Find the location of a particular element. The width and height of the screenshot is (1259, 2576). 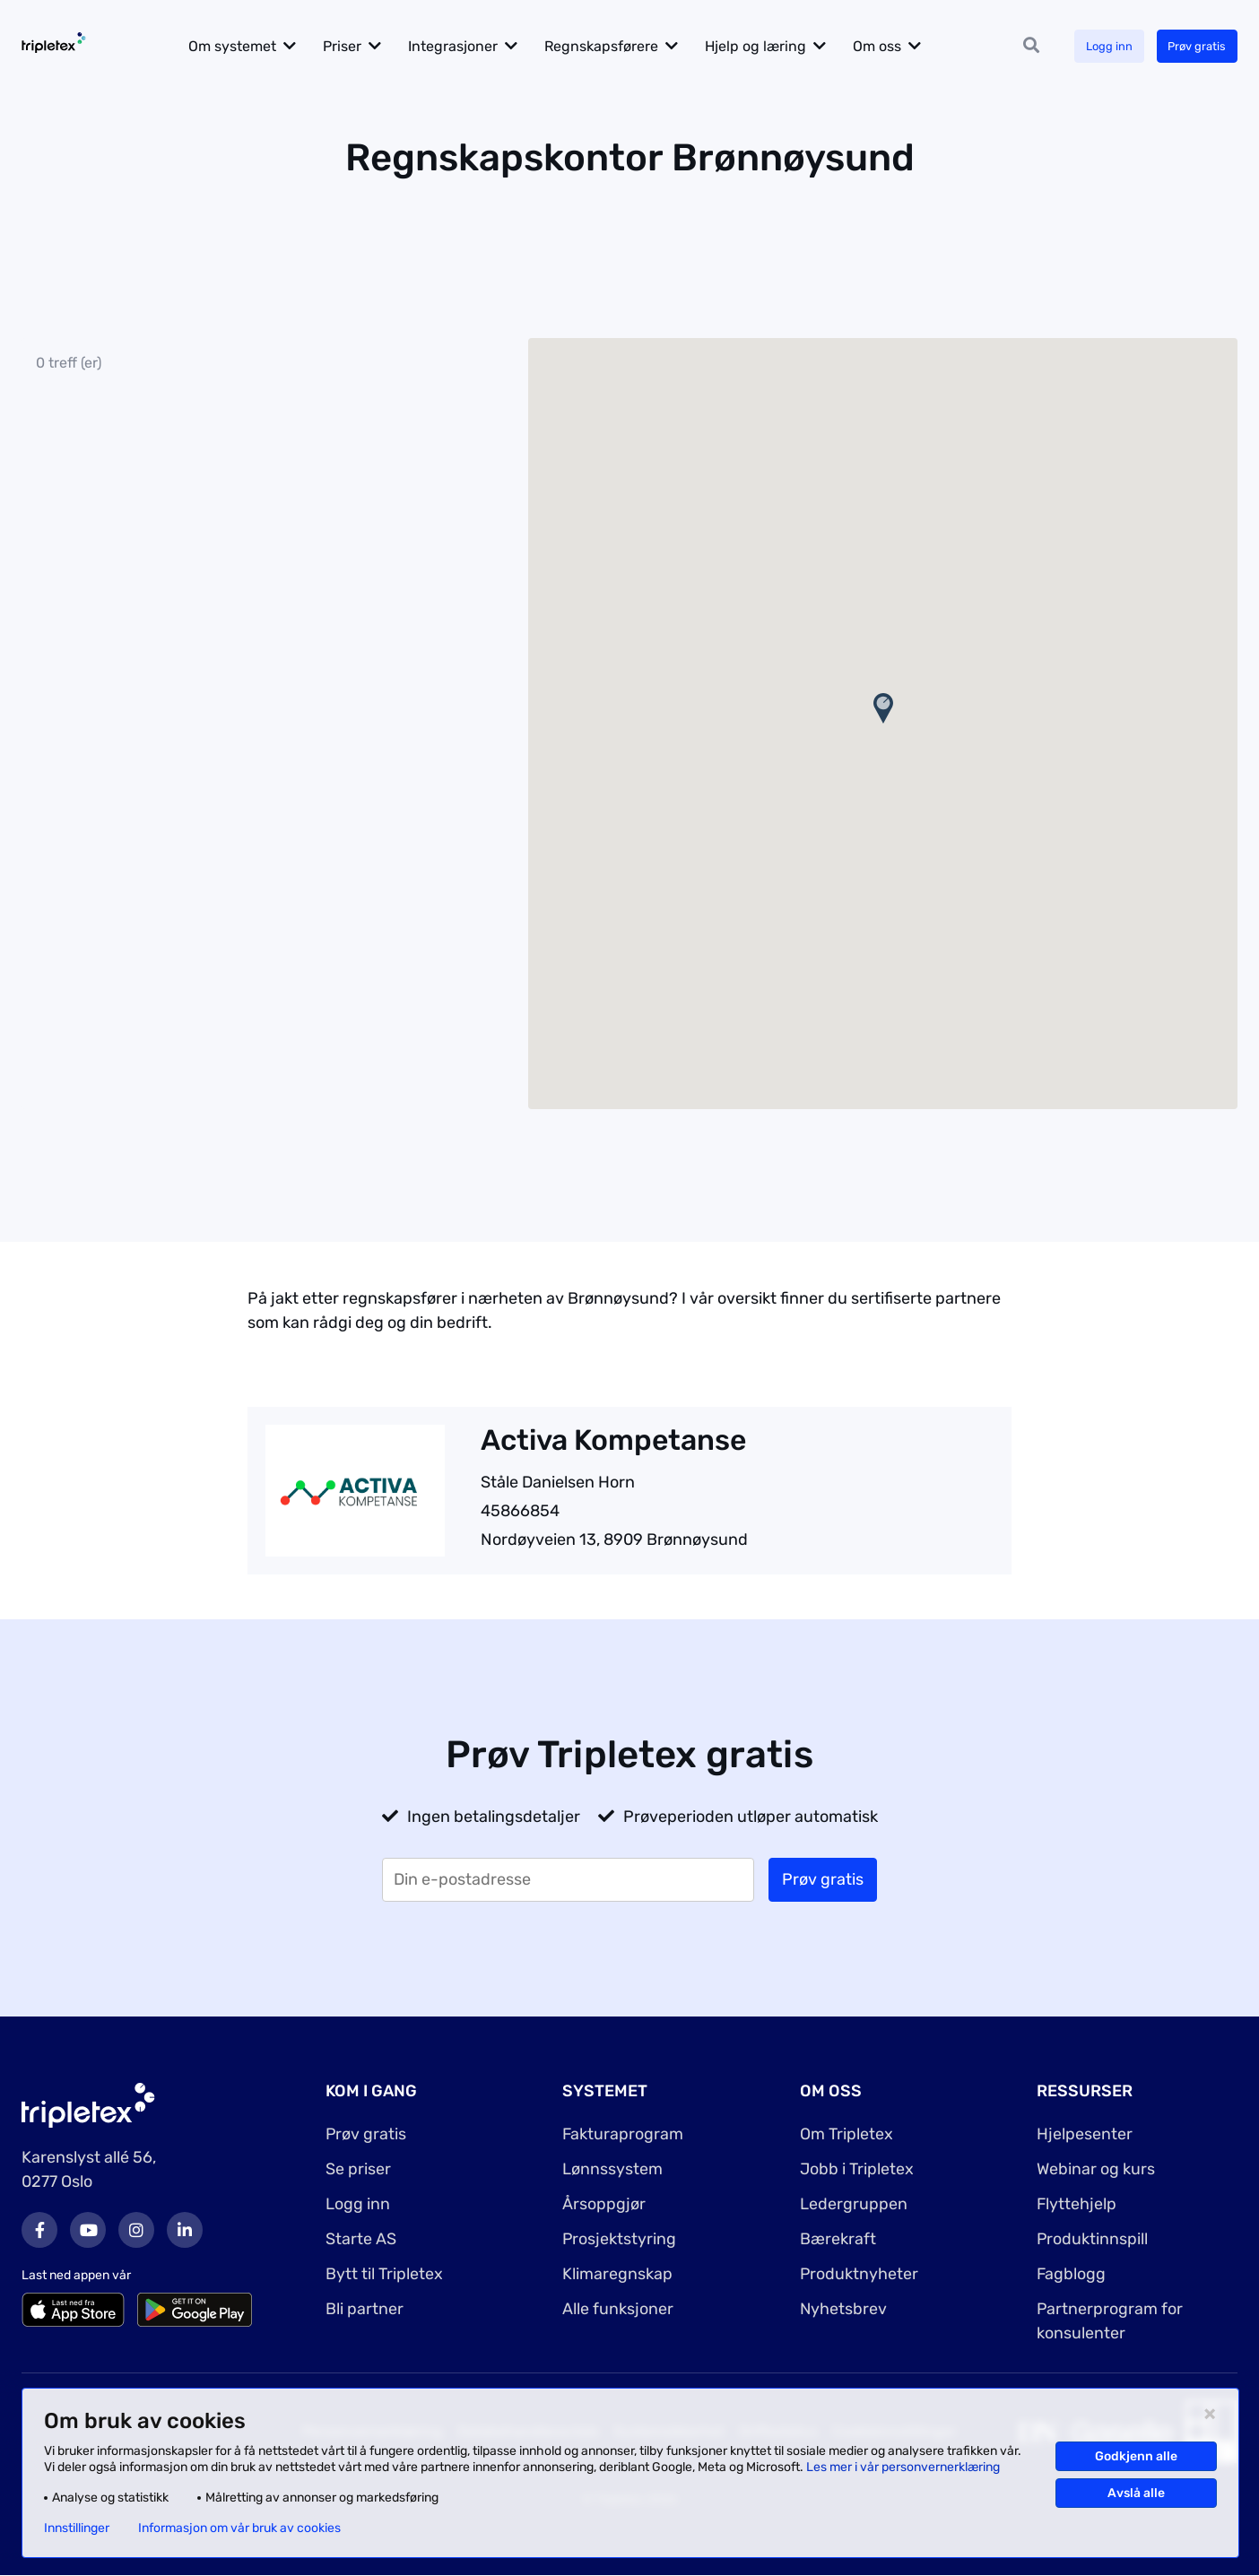

Prosjektstyring is located at coordinates (619, 2239).